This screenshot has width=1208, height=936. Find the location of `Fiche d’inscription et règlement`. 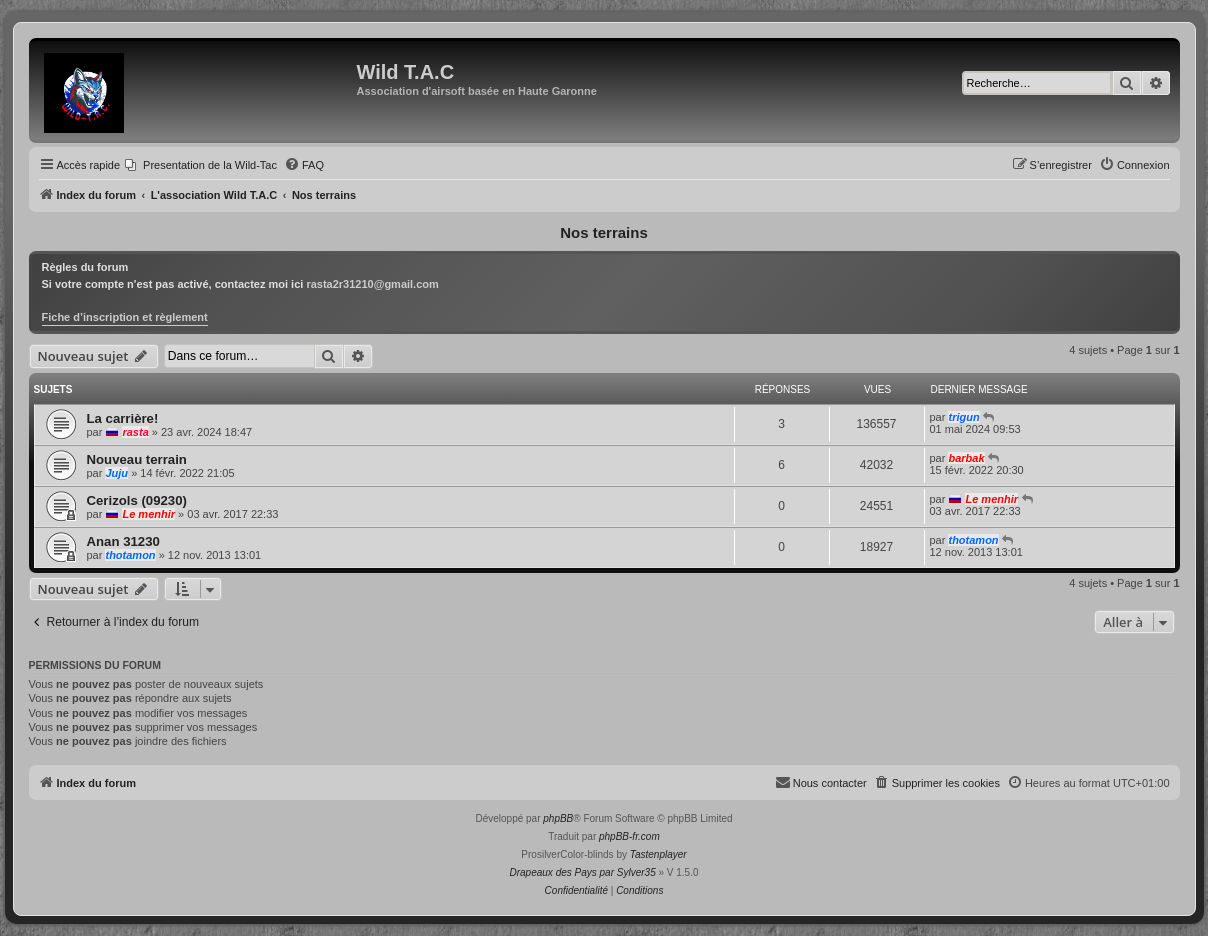

Fiche d’inscription et règlement is located at coordinates (125, 317).